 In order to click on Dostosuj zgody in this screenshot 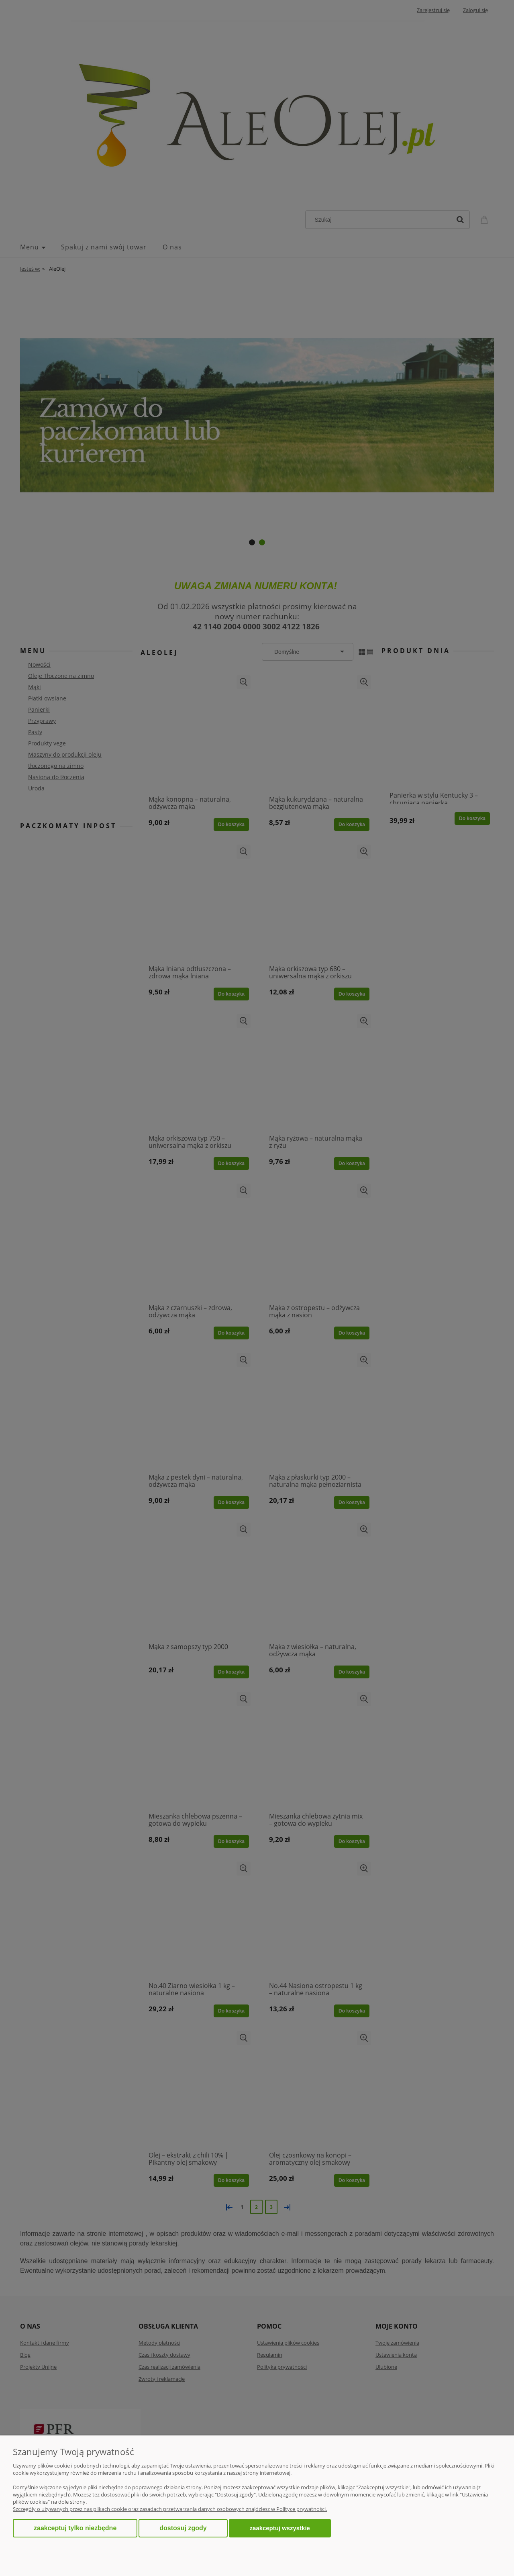, I will do `click(182, 2528)`.